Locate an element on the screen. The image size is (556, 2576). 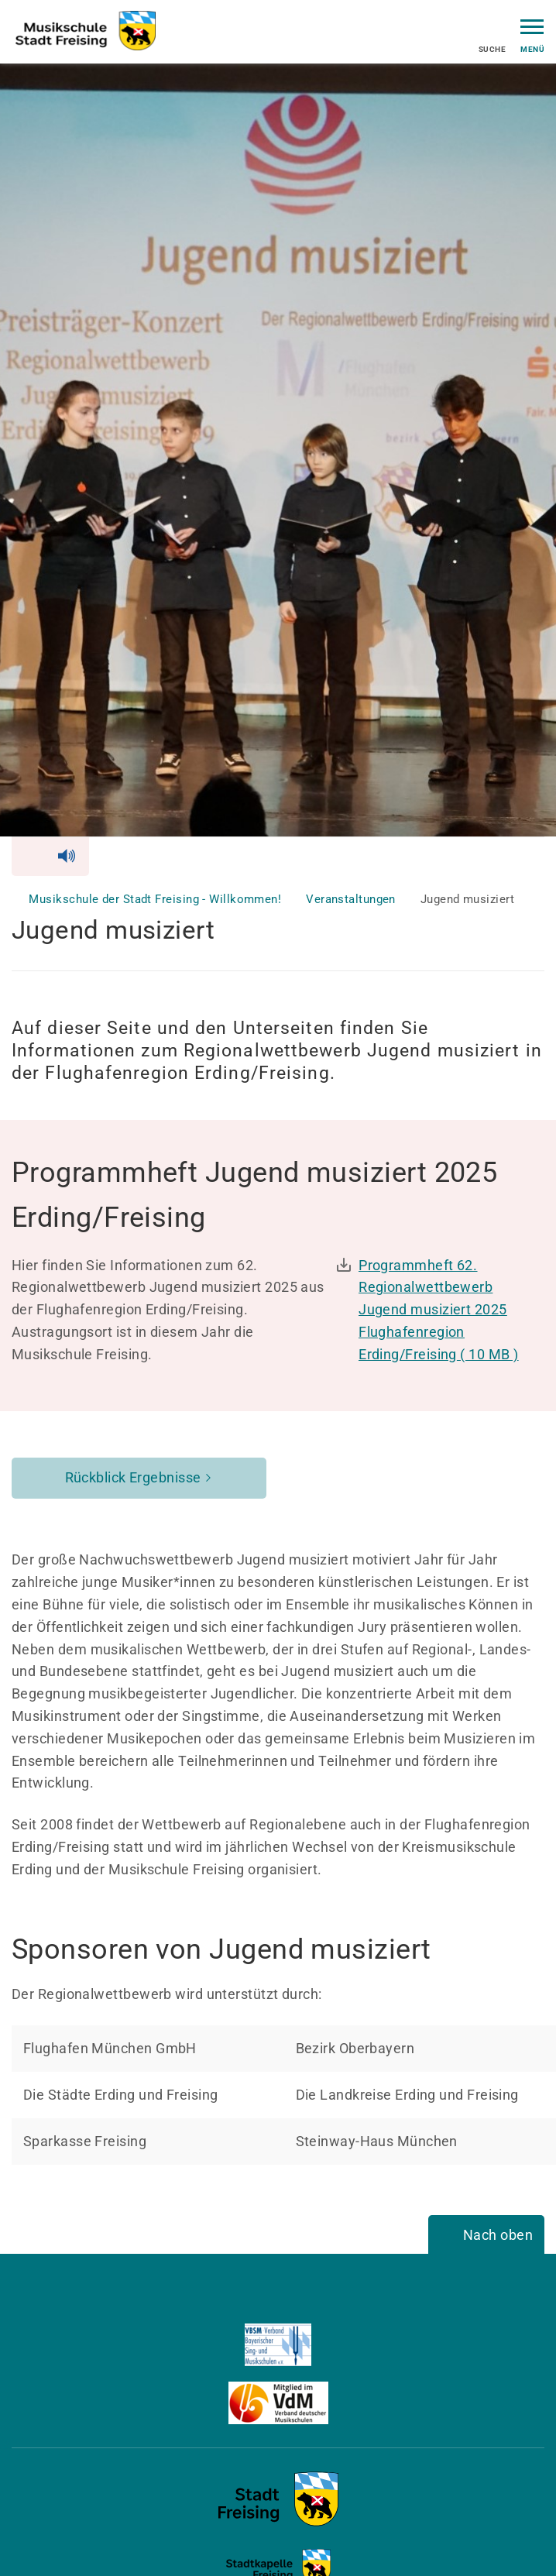
[Nach oben] is located at coordinates (486, 2236).